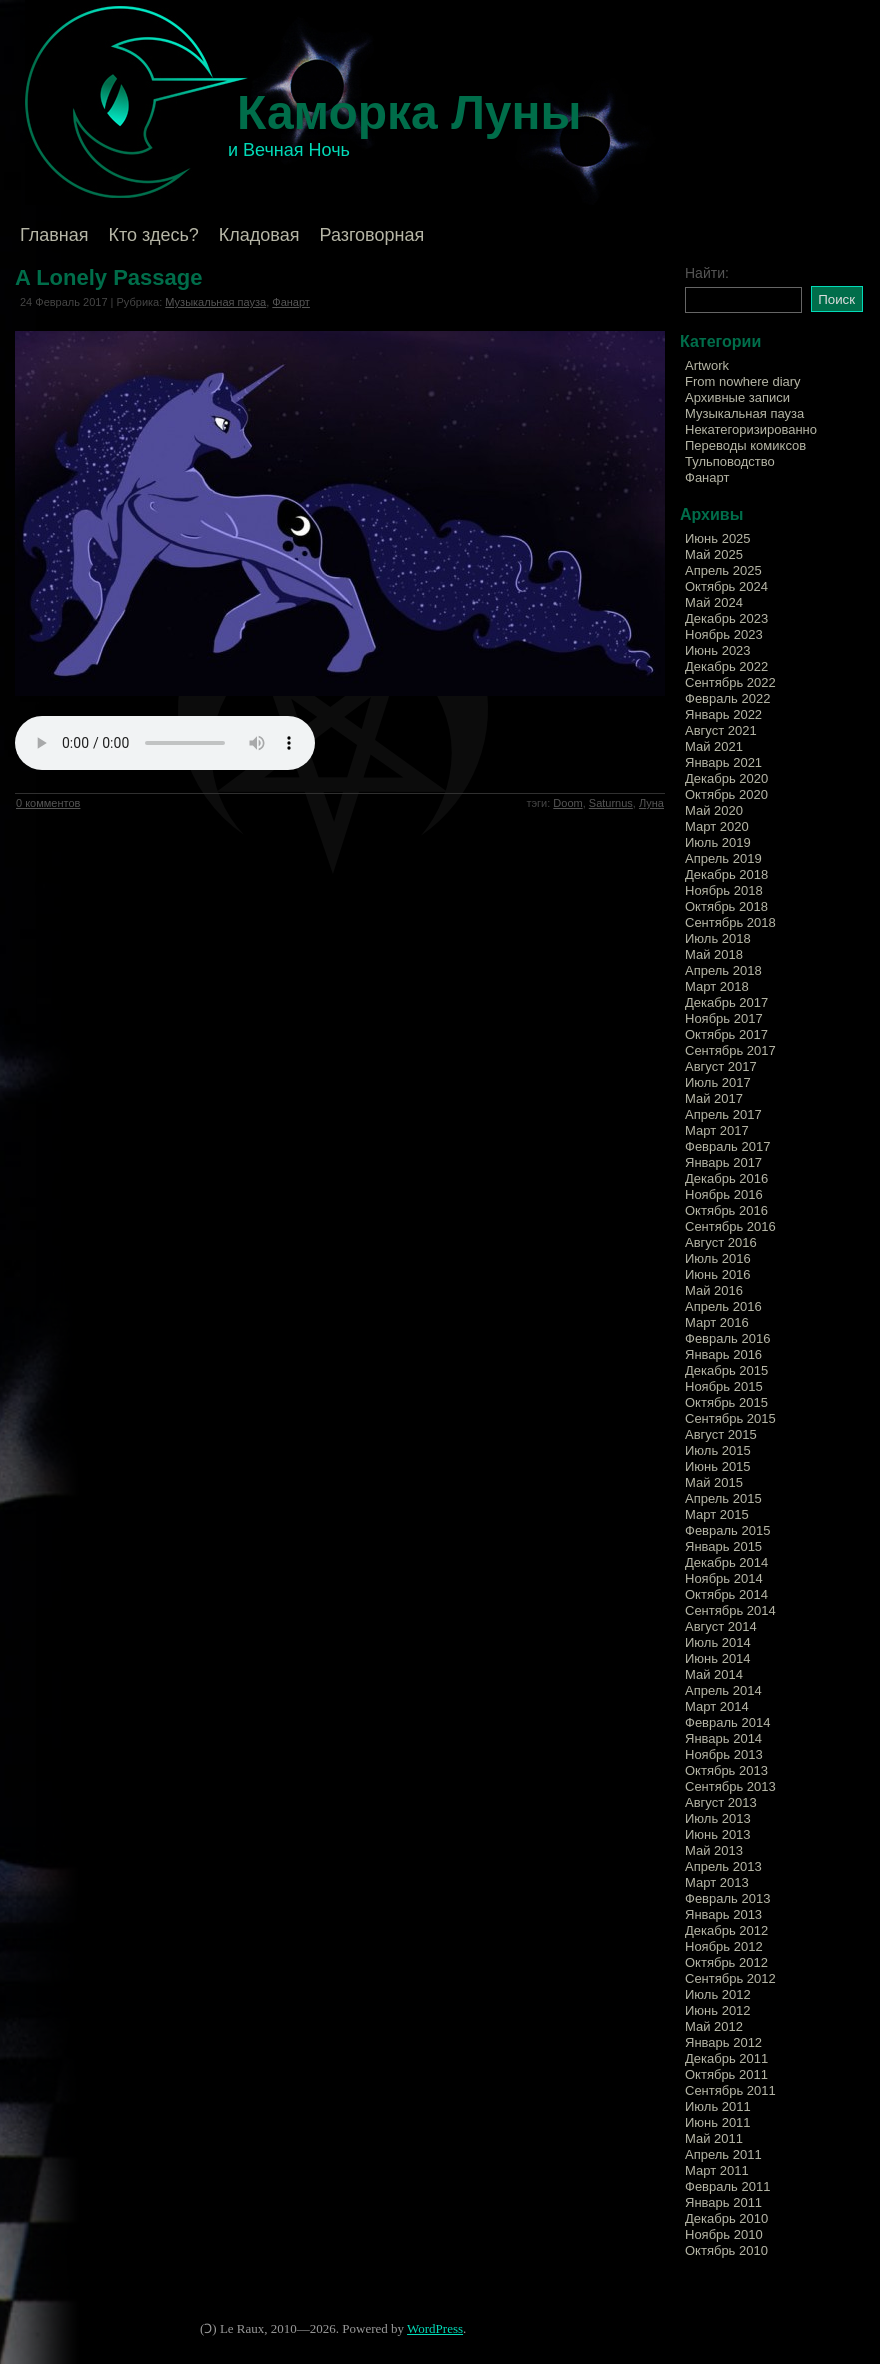  Describe the element at coordinates (727, 698) in the screenshot. I see `Февраль 2022` at that location.